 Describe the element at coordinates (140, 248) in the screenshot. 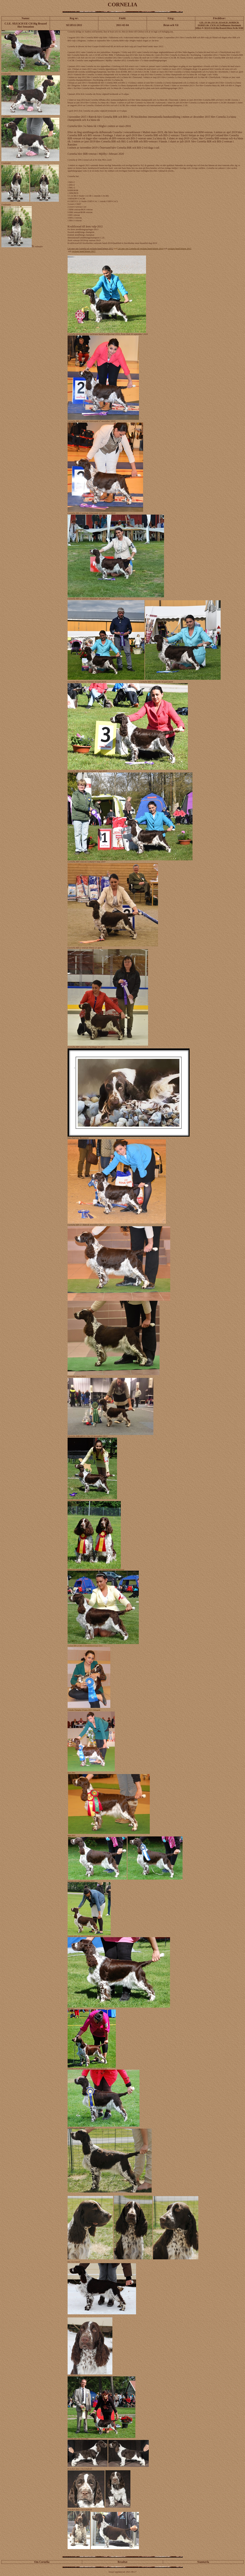

I see `Läs mer om Cornelia på veckans hund hösten 2014` at that location.